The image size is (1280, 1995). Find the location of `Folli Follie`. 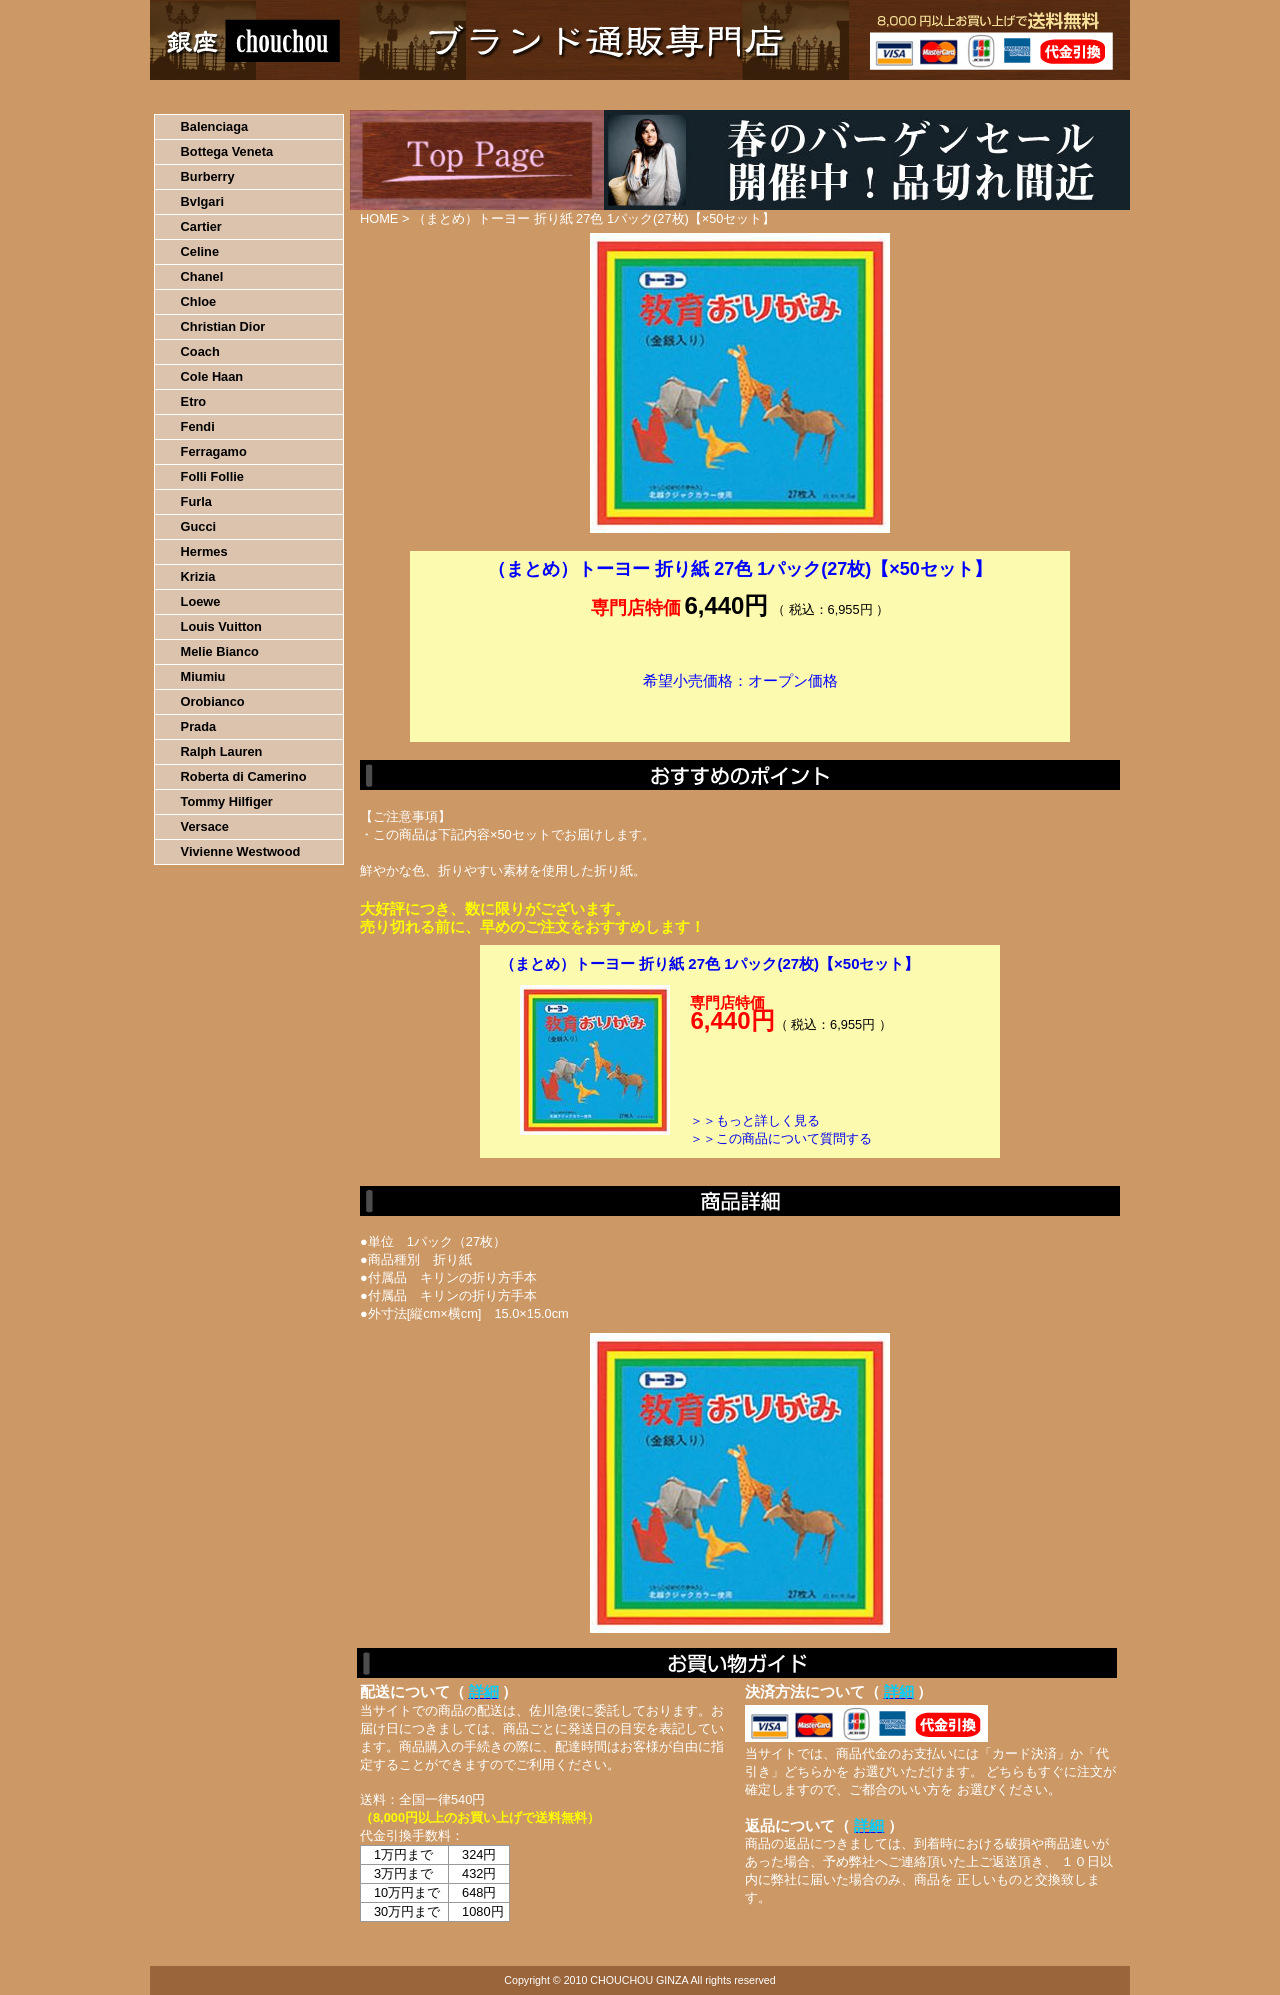

Folli Follie is located at coordinates (212, 476).